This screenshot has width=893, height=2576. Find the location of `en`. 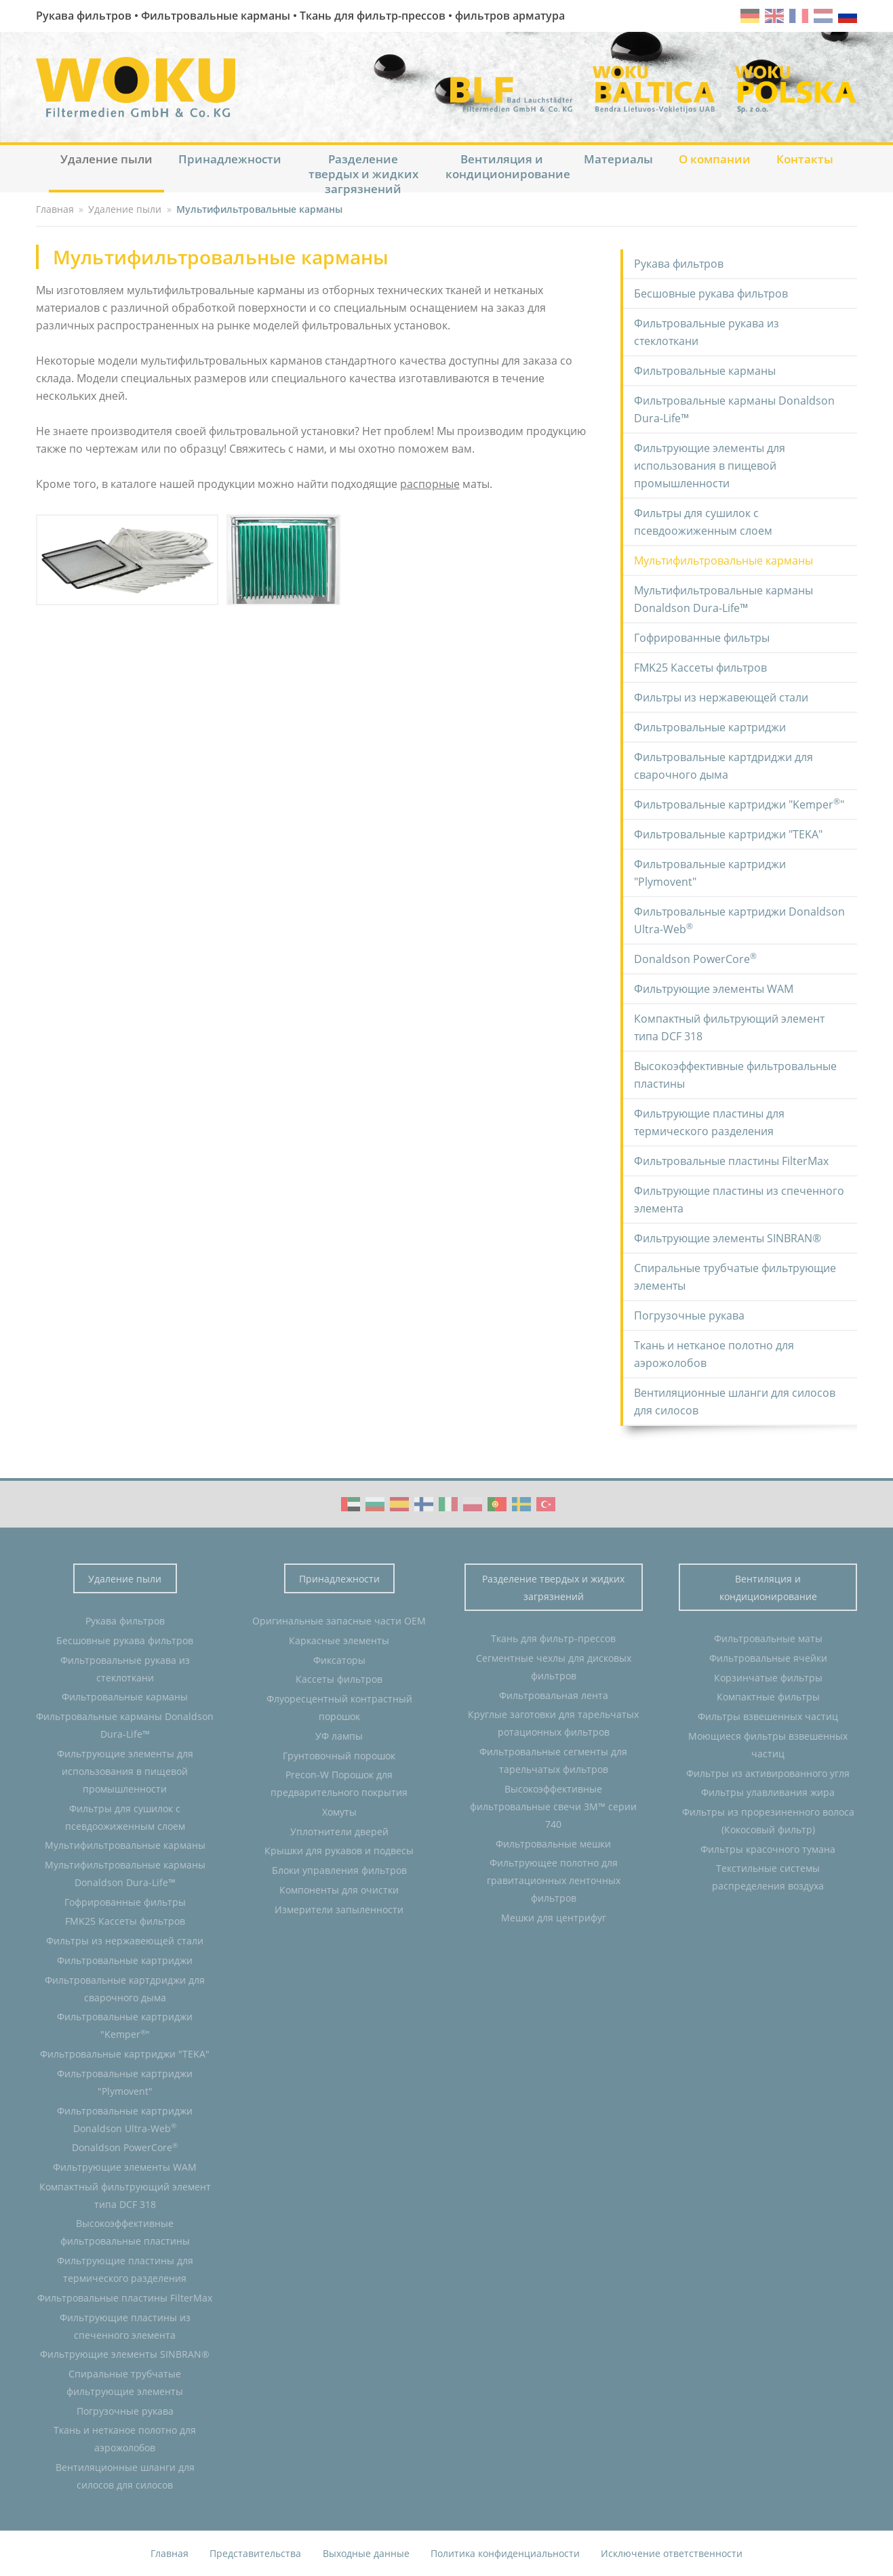

en is located at coordinates (774, 16).